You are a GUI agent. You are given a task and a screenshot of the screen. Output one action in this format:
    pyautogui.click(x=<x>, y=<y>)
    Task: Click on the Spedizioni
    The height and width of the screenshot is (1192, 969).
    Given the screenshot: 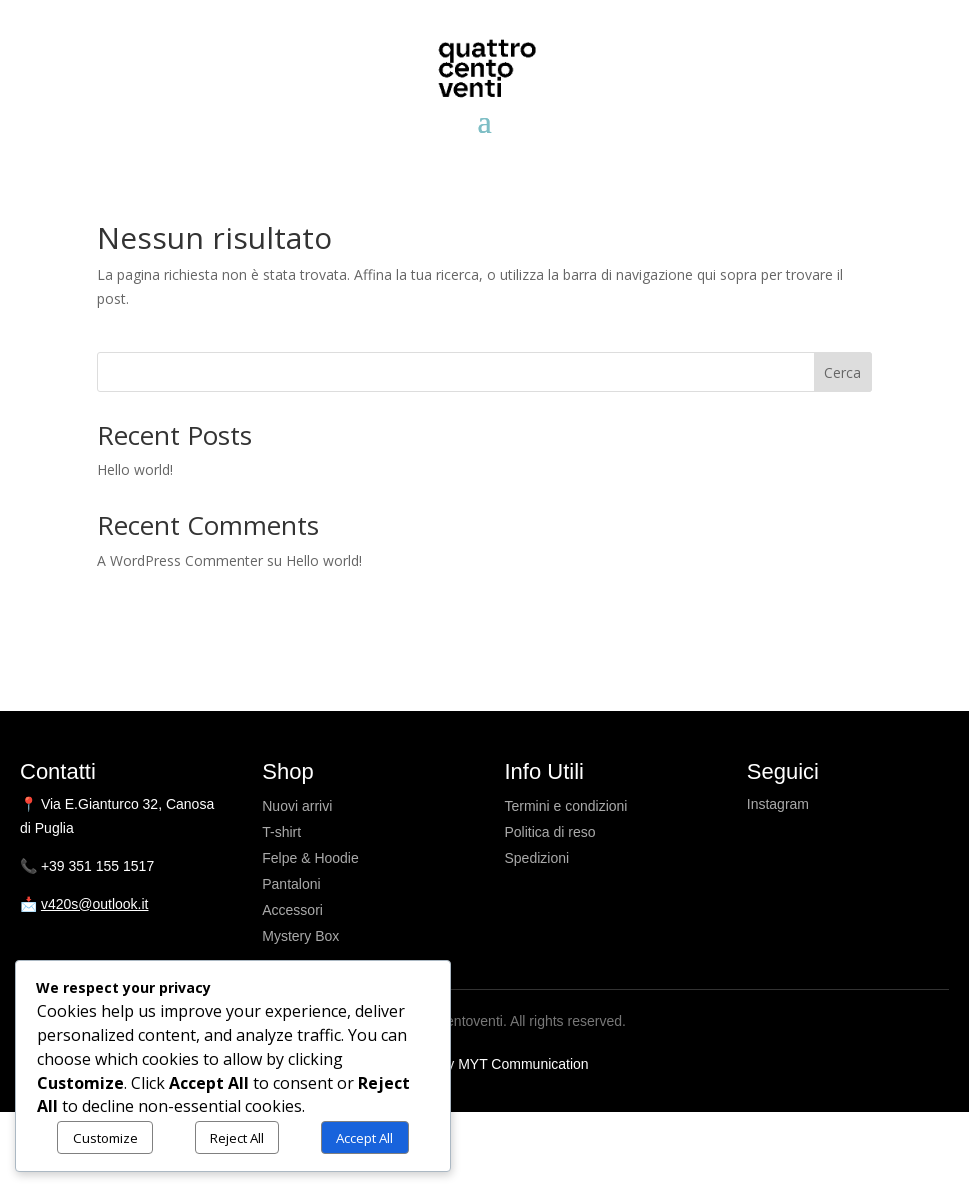 What is the action you would take?
    pyautogui.click(x=537, y=858)
    